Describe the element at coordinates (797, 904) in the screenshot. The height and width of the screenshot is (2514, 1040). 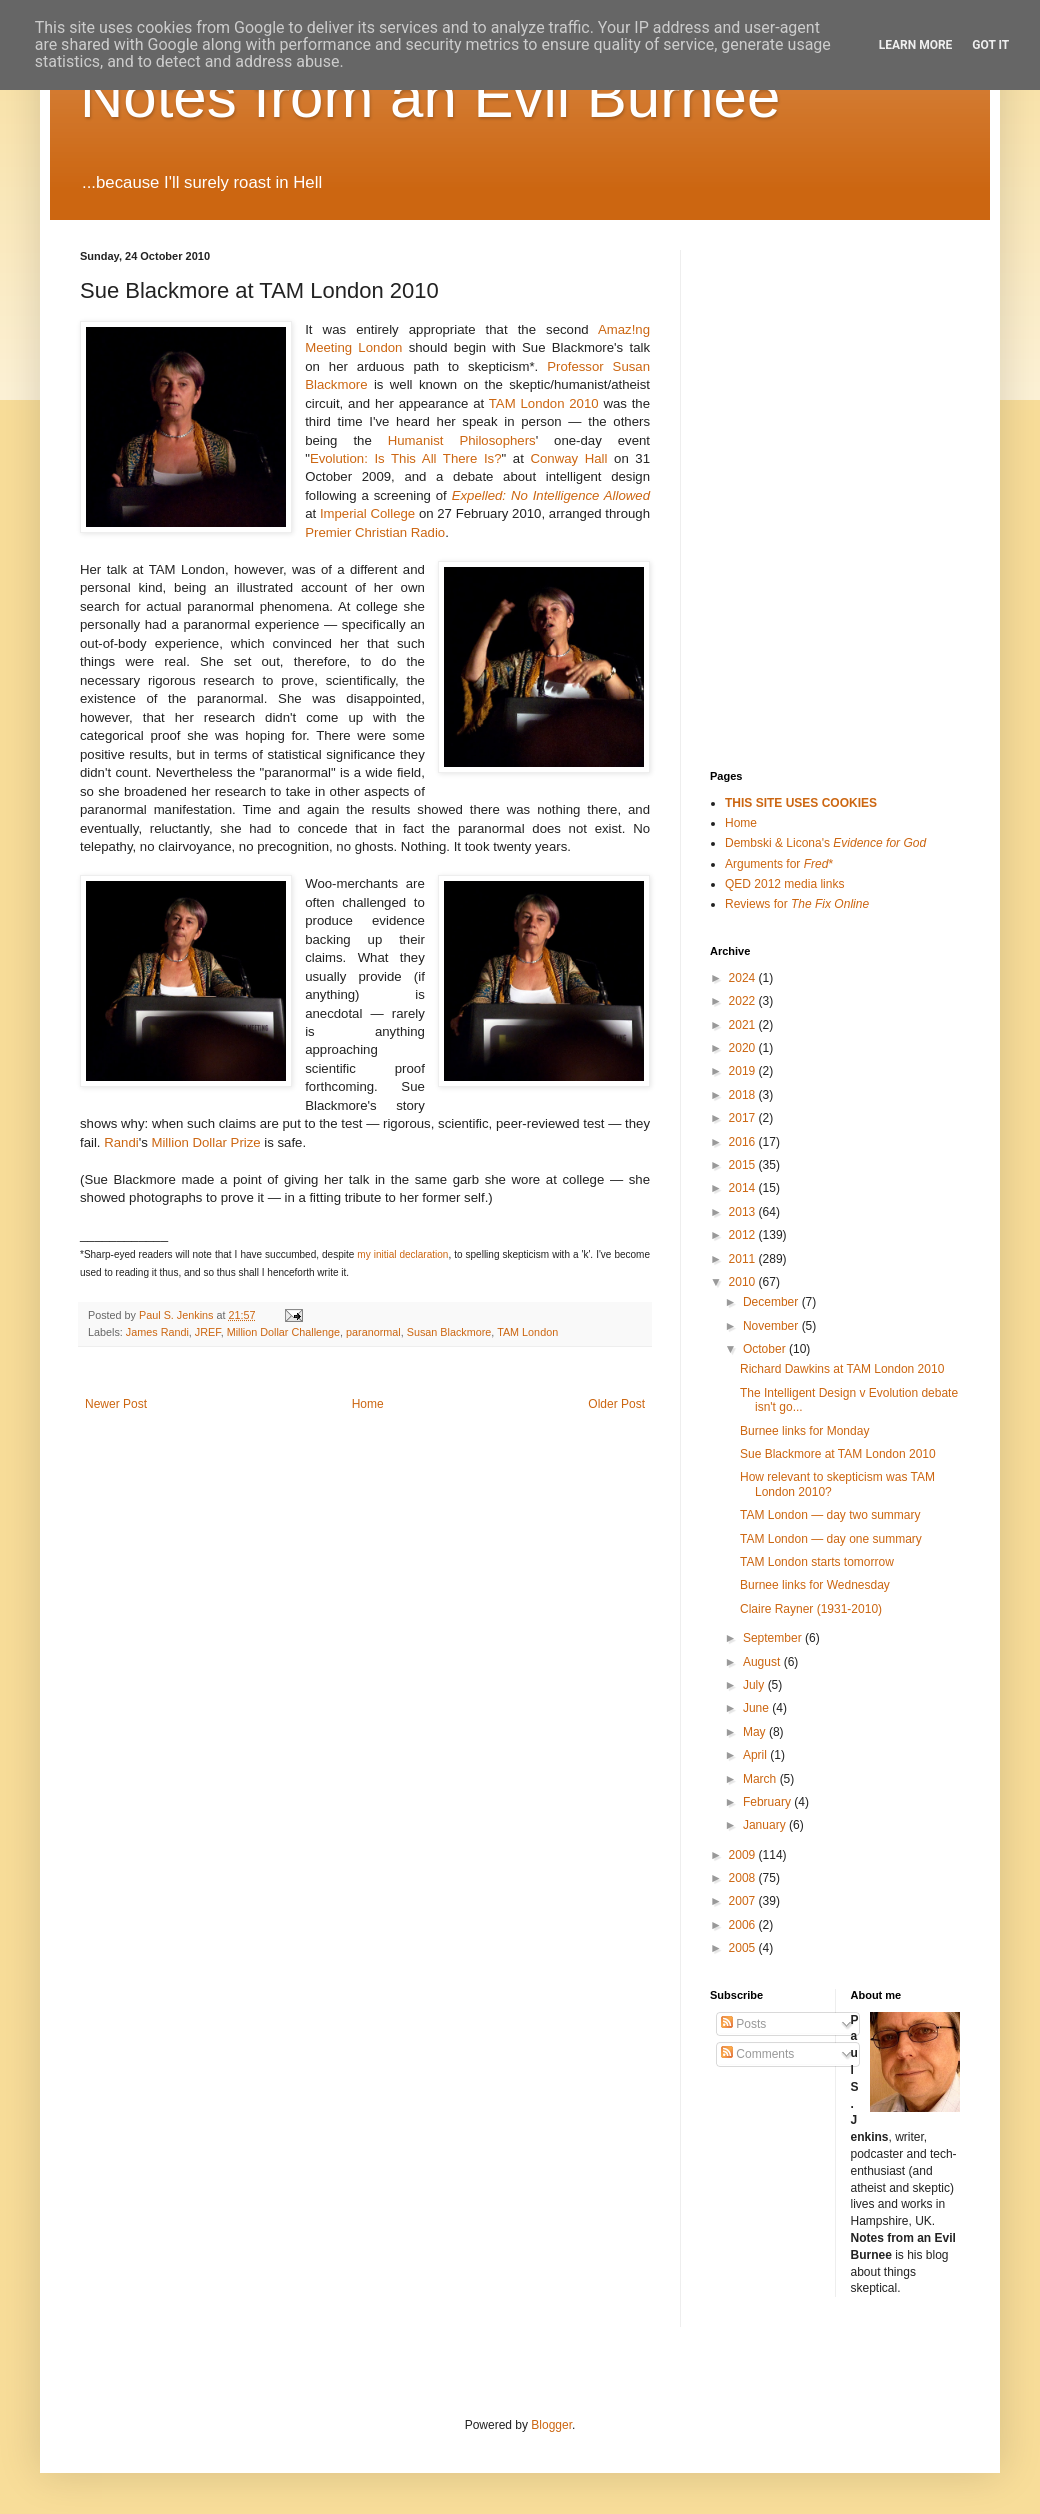
I see `Reviews for` at that location.